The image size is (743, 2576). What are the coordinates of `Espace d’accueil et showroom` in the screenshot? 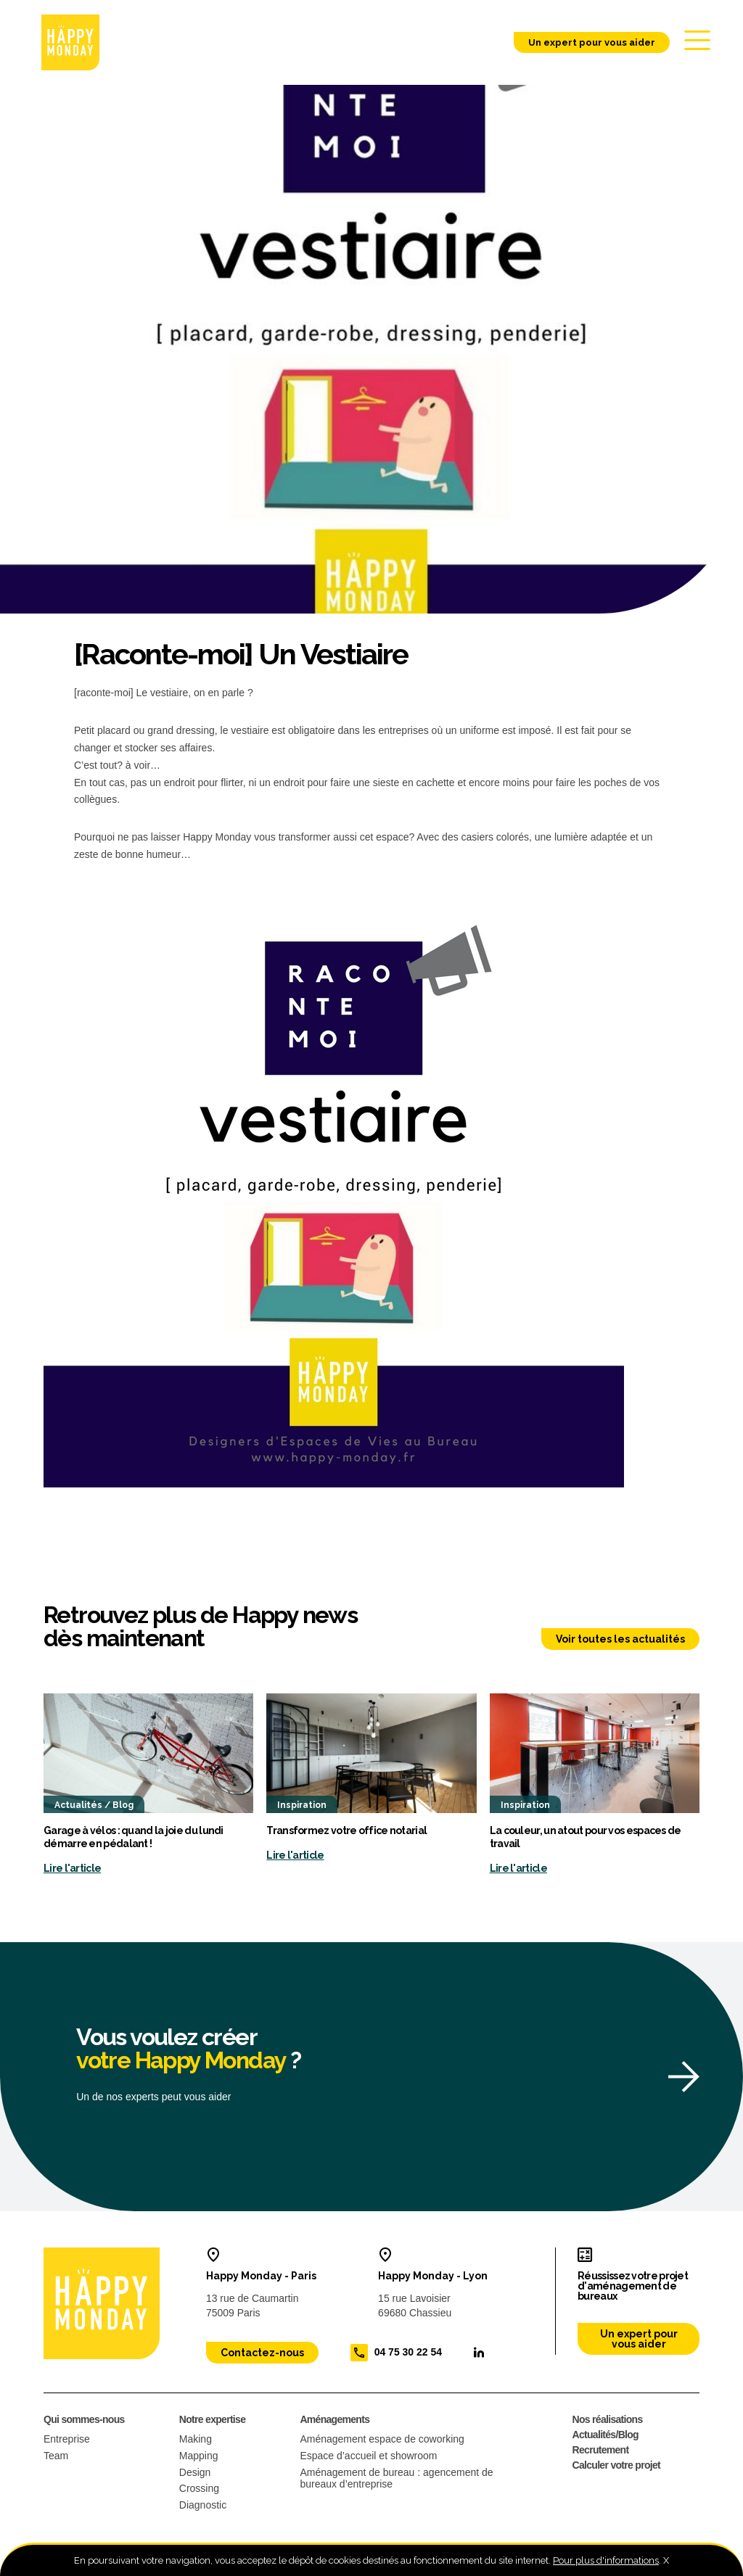 It's located at (368, 2457).